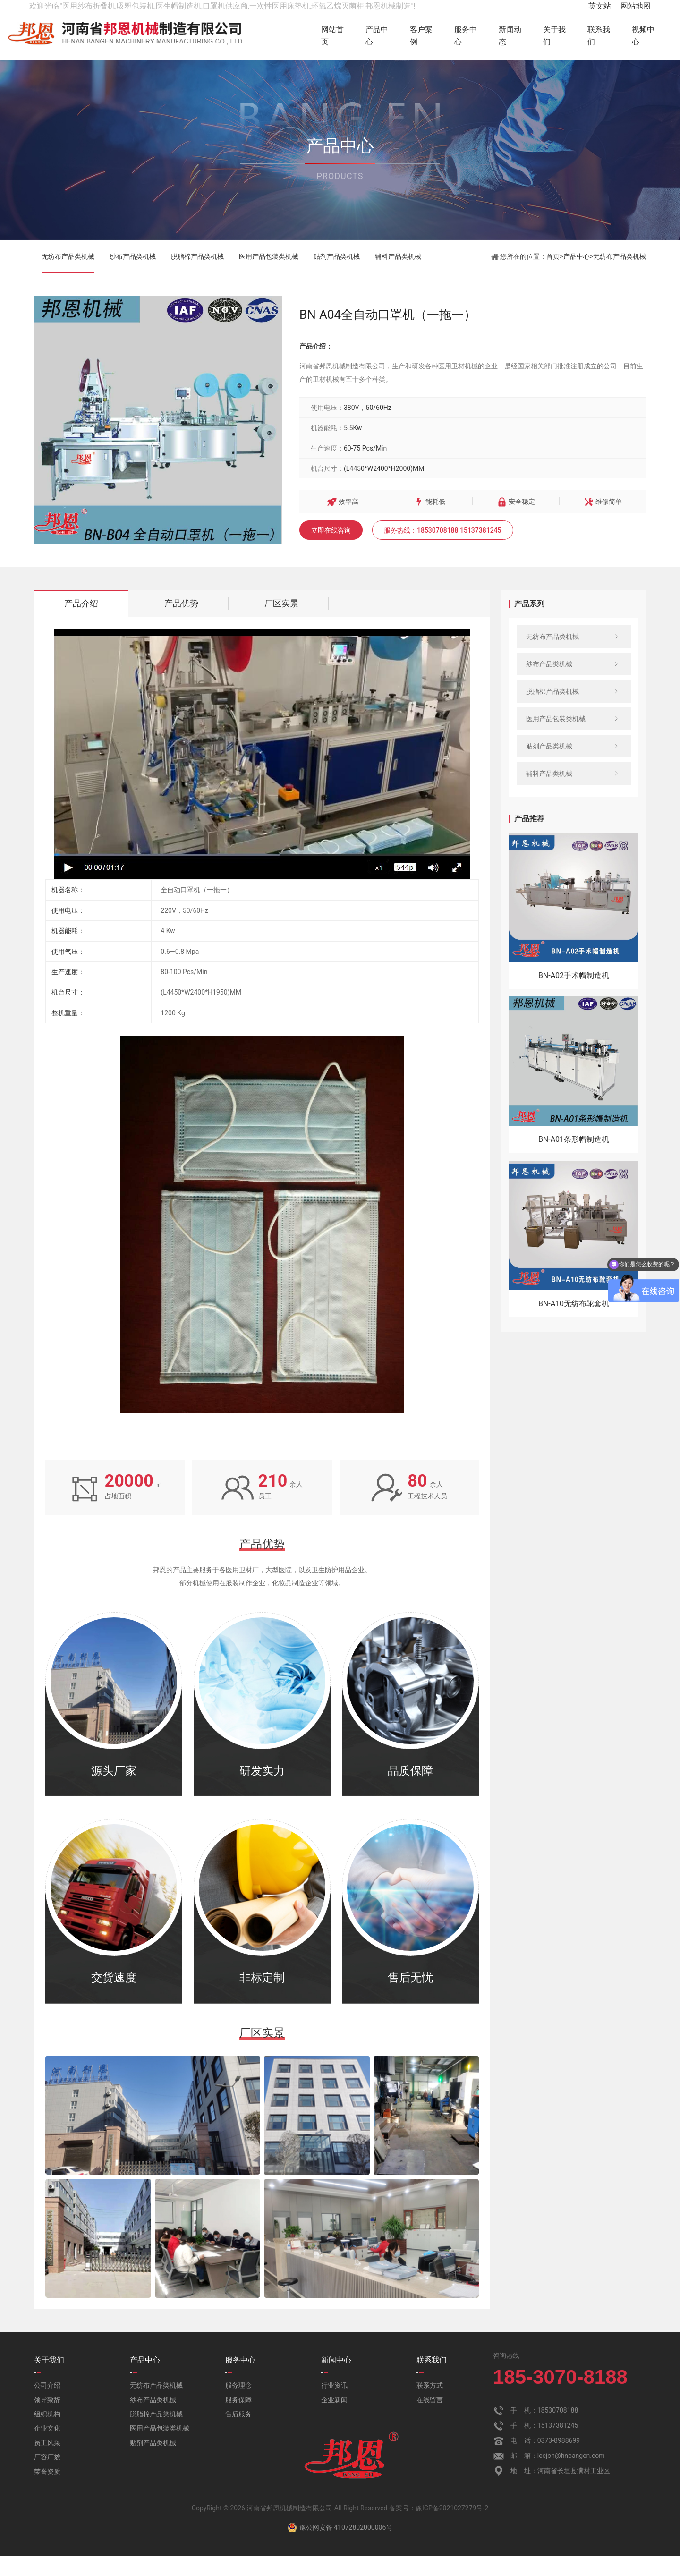 The width and height of the screenshot is (680, 2576). What do you see at coordinates (268, 276) in the screenshot?
I see `医用产品包装类机械` at bounding box center [268, 276].